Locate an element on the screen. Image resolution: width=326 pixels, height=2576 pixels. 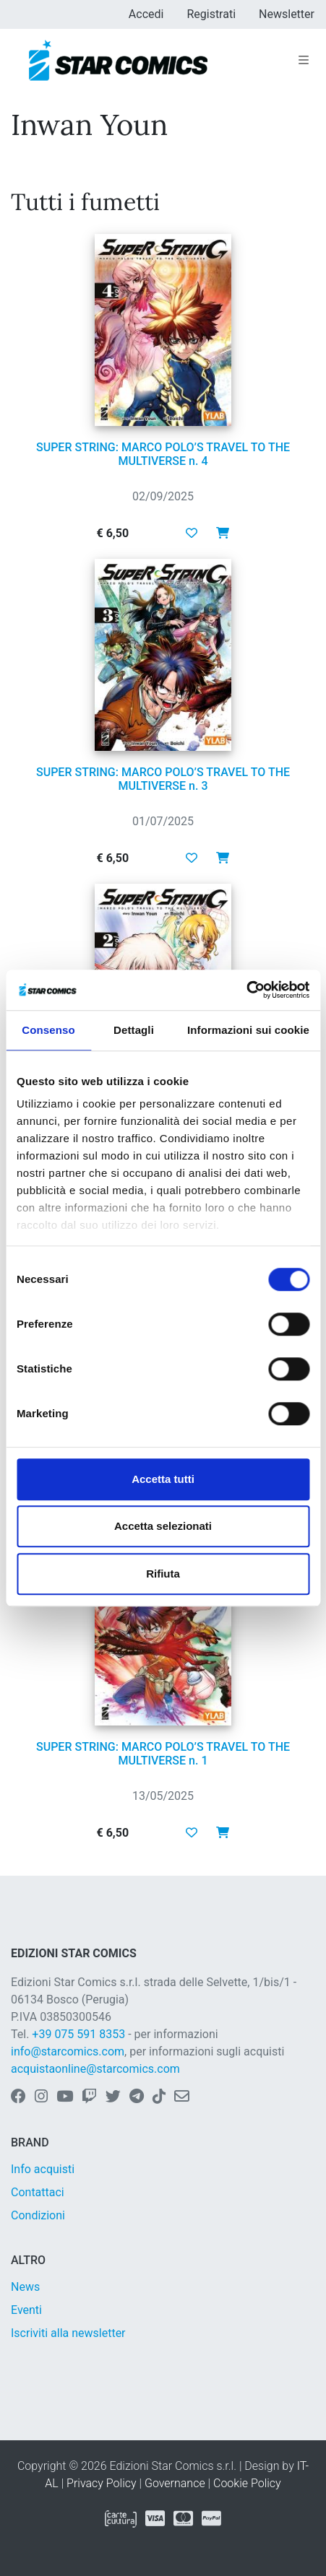
Accetta tutti is located at coordinates (163, 1479).